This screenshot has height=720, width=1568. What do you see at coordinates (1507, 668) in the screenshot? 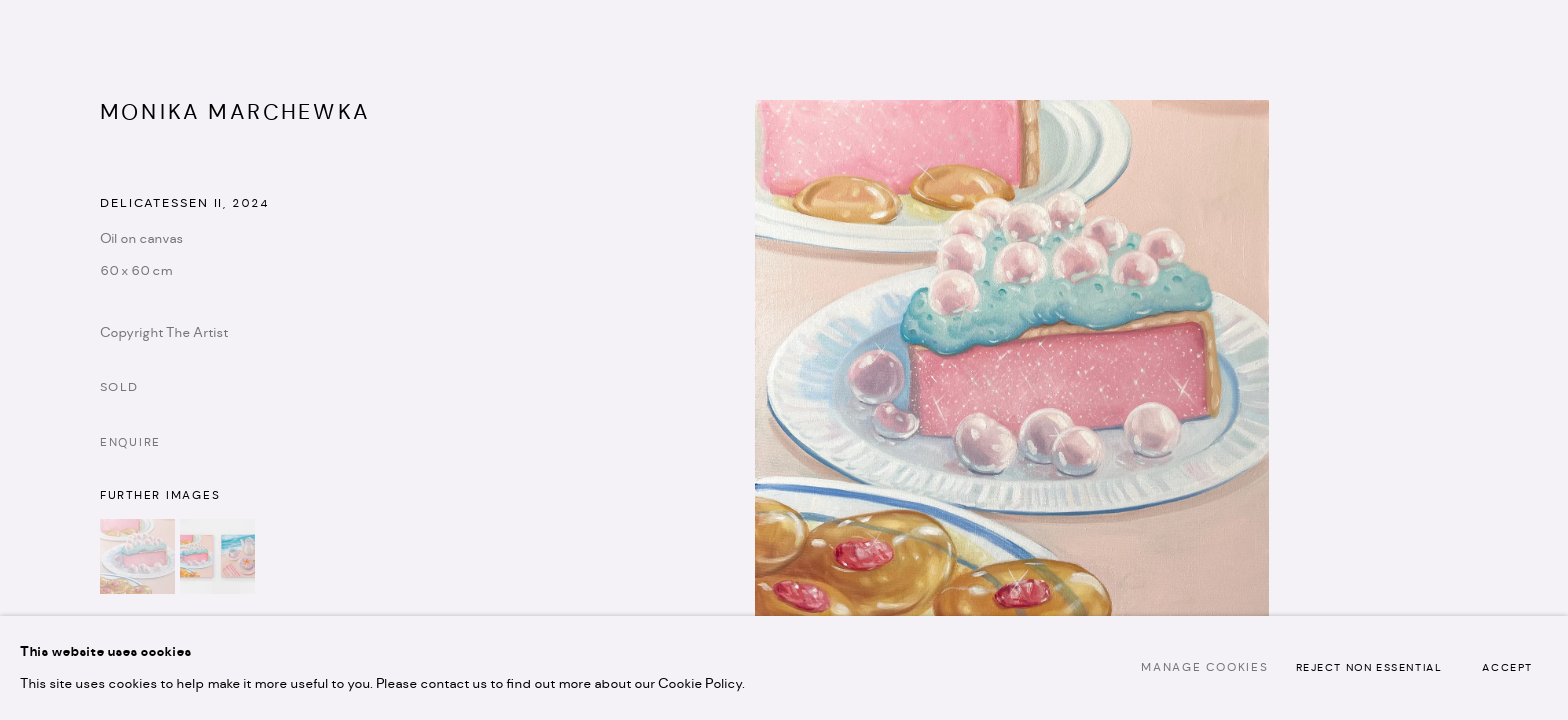
I see `Accept [button]` at bounding box center [1507, 668].